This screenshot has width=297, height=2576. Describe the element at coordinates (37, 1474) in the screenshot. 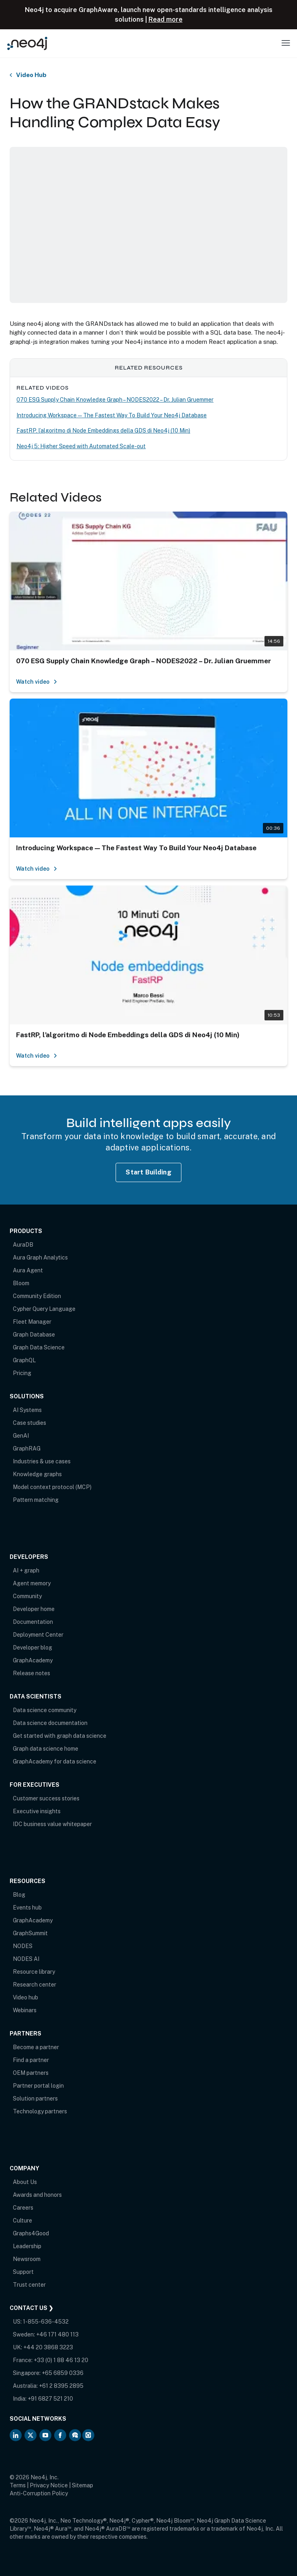

I see `Knowledge graphs` at that location.